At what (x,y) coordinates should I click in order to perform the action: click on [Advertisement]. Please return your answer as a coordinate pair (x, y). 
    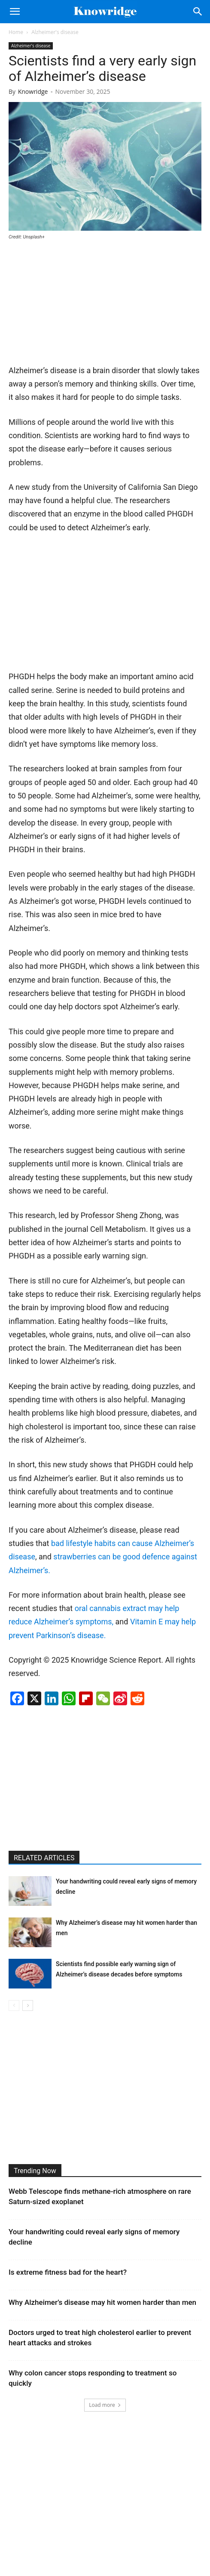
    Looking at the image, I should click on (73, 305).